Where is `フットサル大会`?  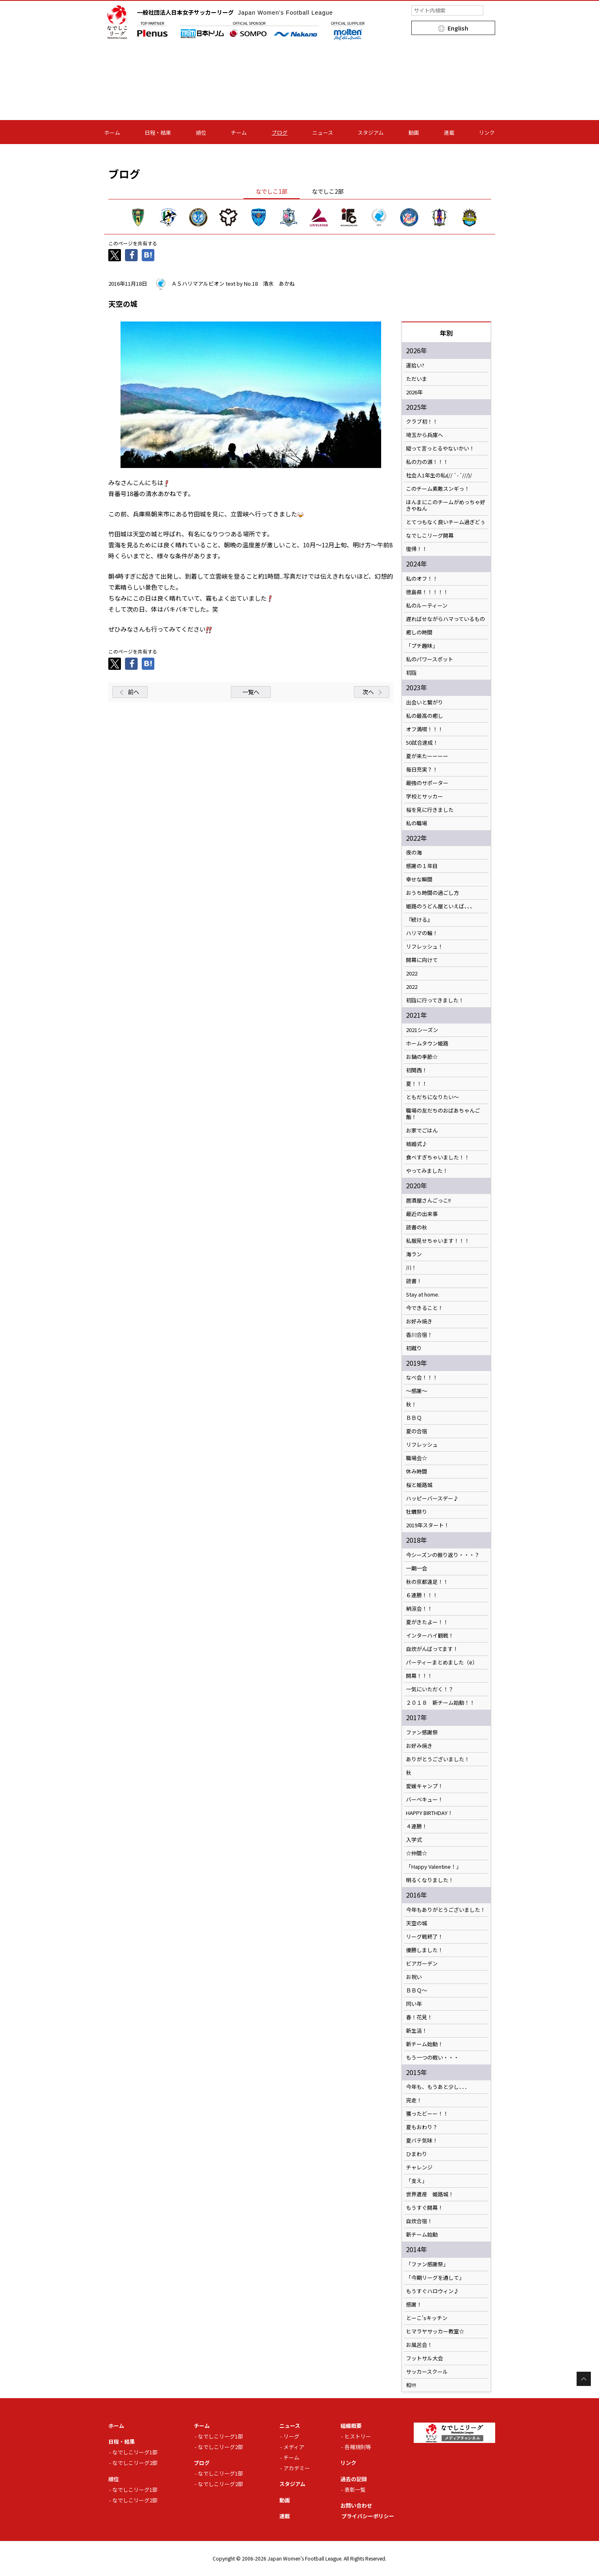
フットサル大会 is located at coordinates (424, 2358).